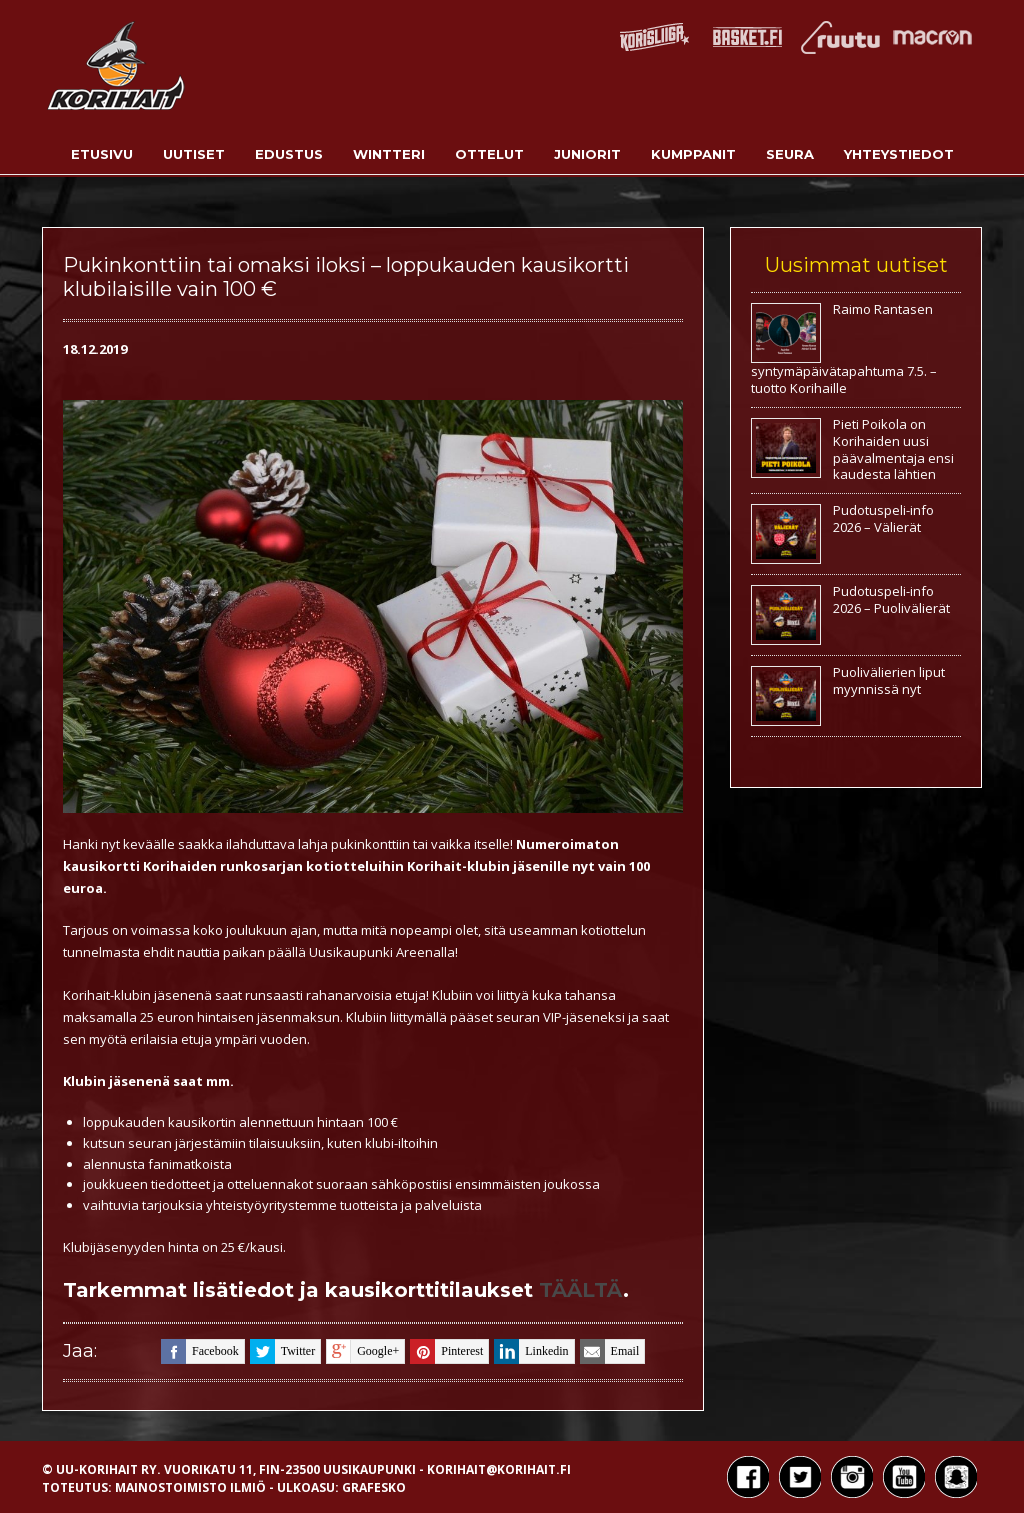 This screenshot has width=1024, height=1513. Describe the element at coordinates (190, 1487) in the screenshot. I see `Mainostoimisto Ilmiö` at that location.